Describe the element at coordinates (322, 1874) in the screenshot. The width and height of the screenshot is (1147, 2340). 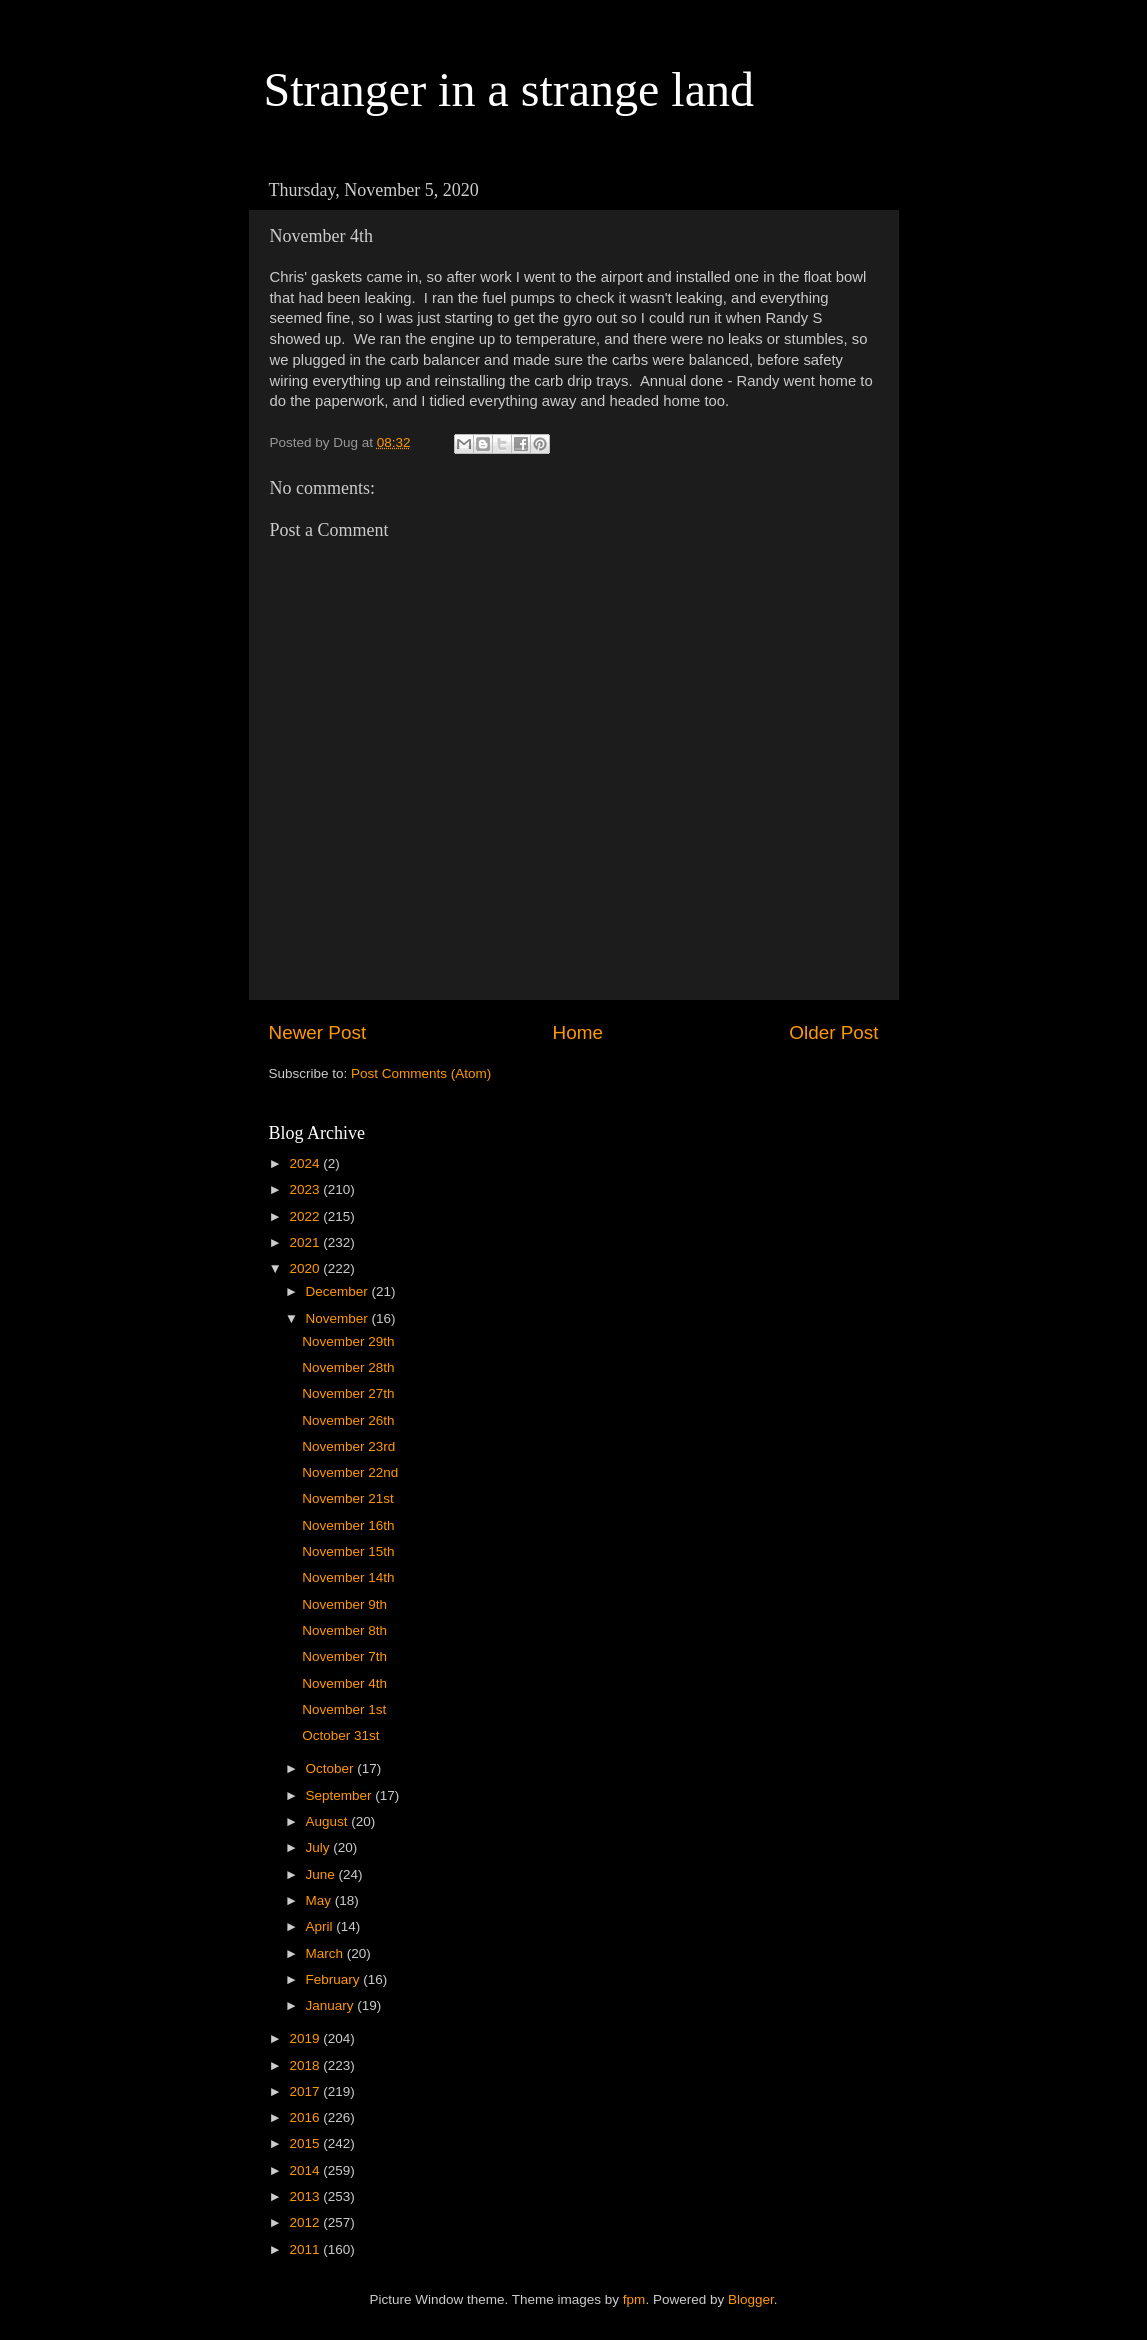
I see `June` at that location.